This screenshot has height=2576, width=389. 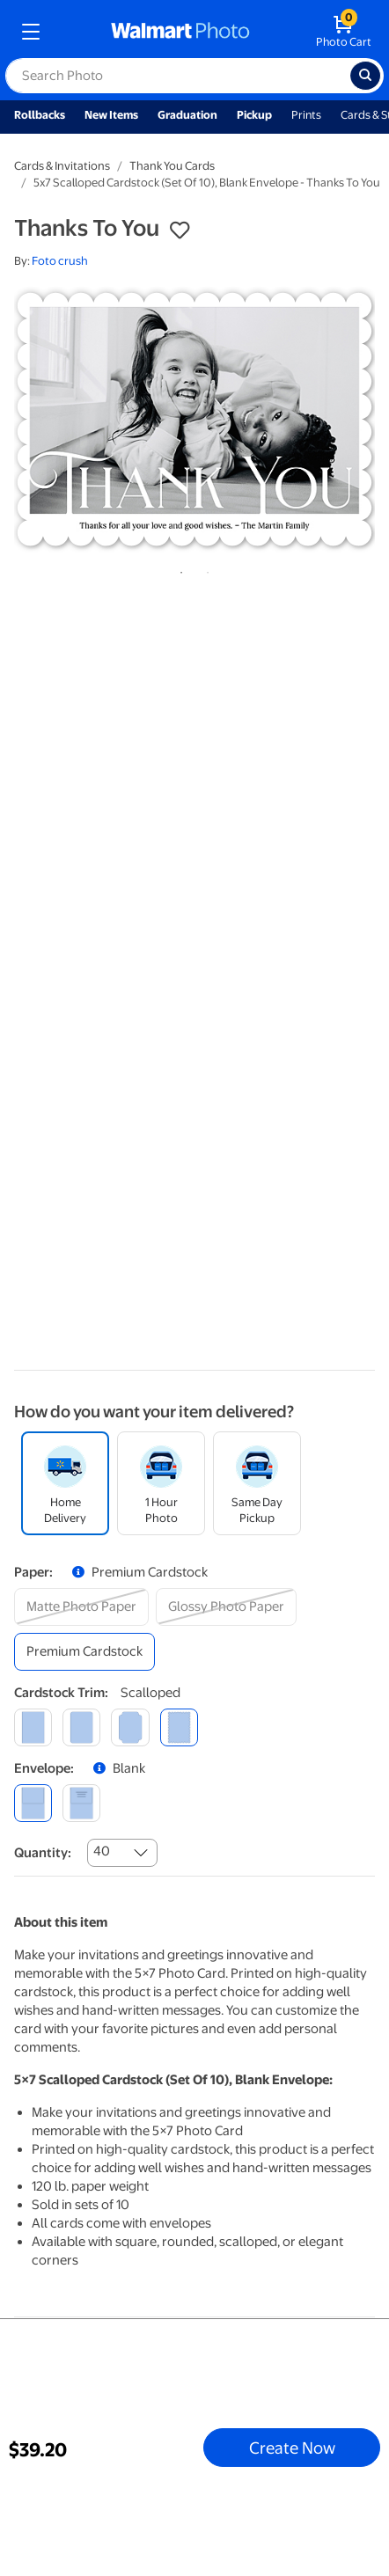 I want to click on [mobile dropdown menu], so click(x=31, y=31).